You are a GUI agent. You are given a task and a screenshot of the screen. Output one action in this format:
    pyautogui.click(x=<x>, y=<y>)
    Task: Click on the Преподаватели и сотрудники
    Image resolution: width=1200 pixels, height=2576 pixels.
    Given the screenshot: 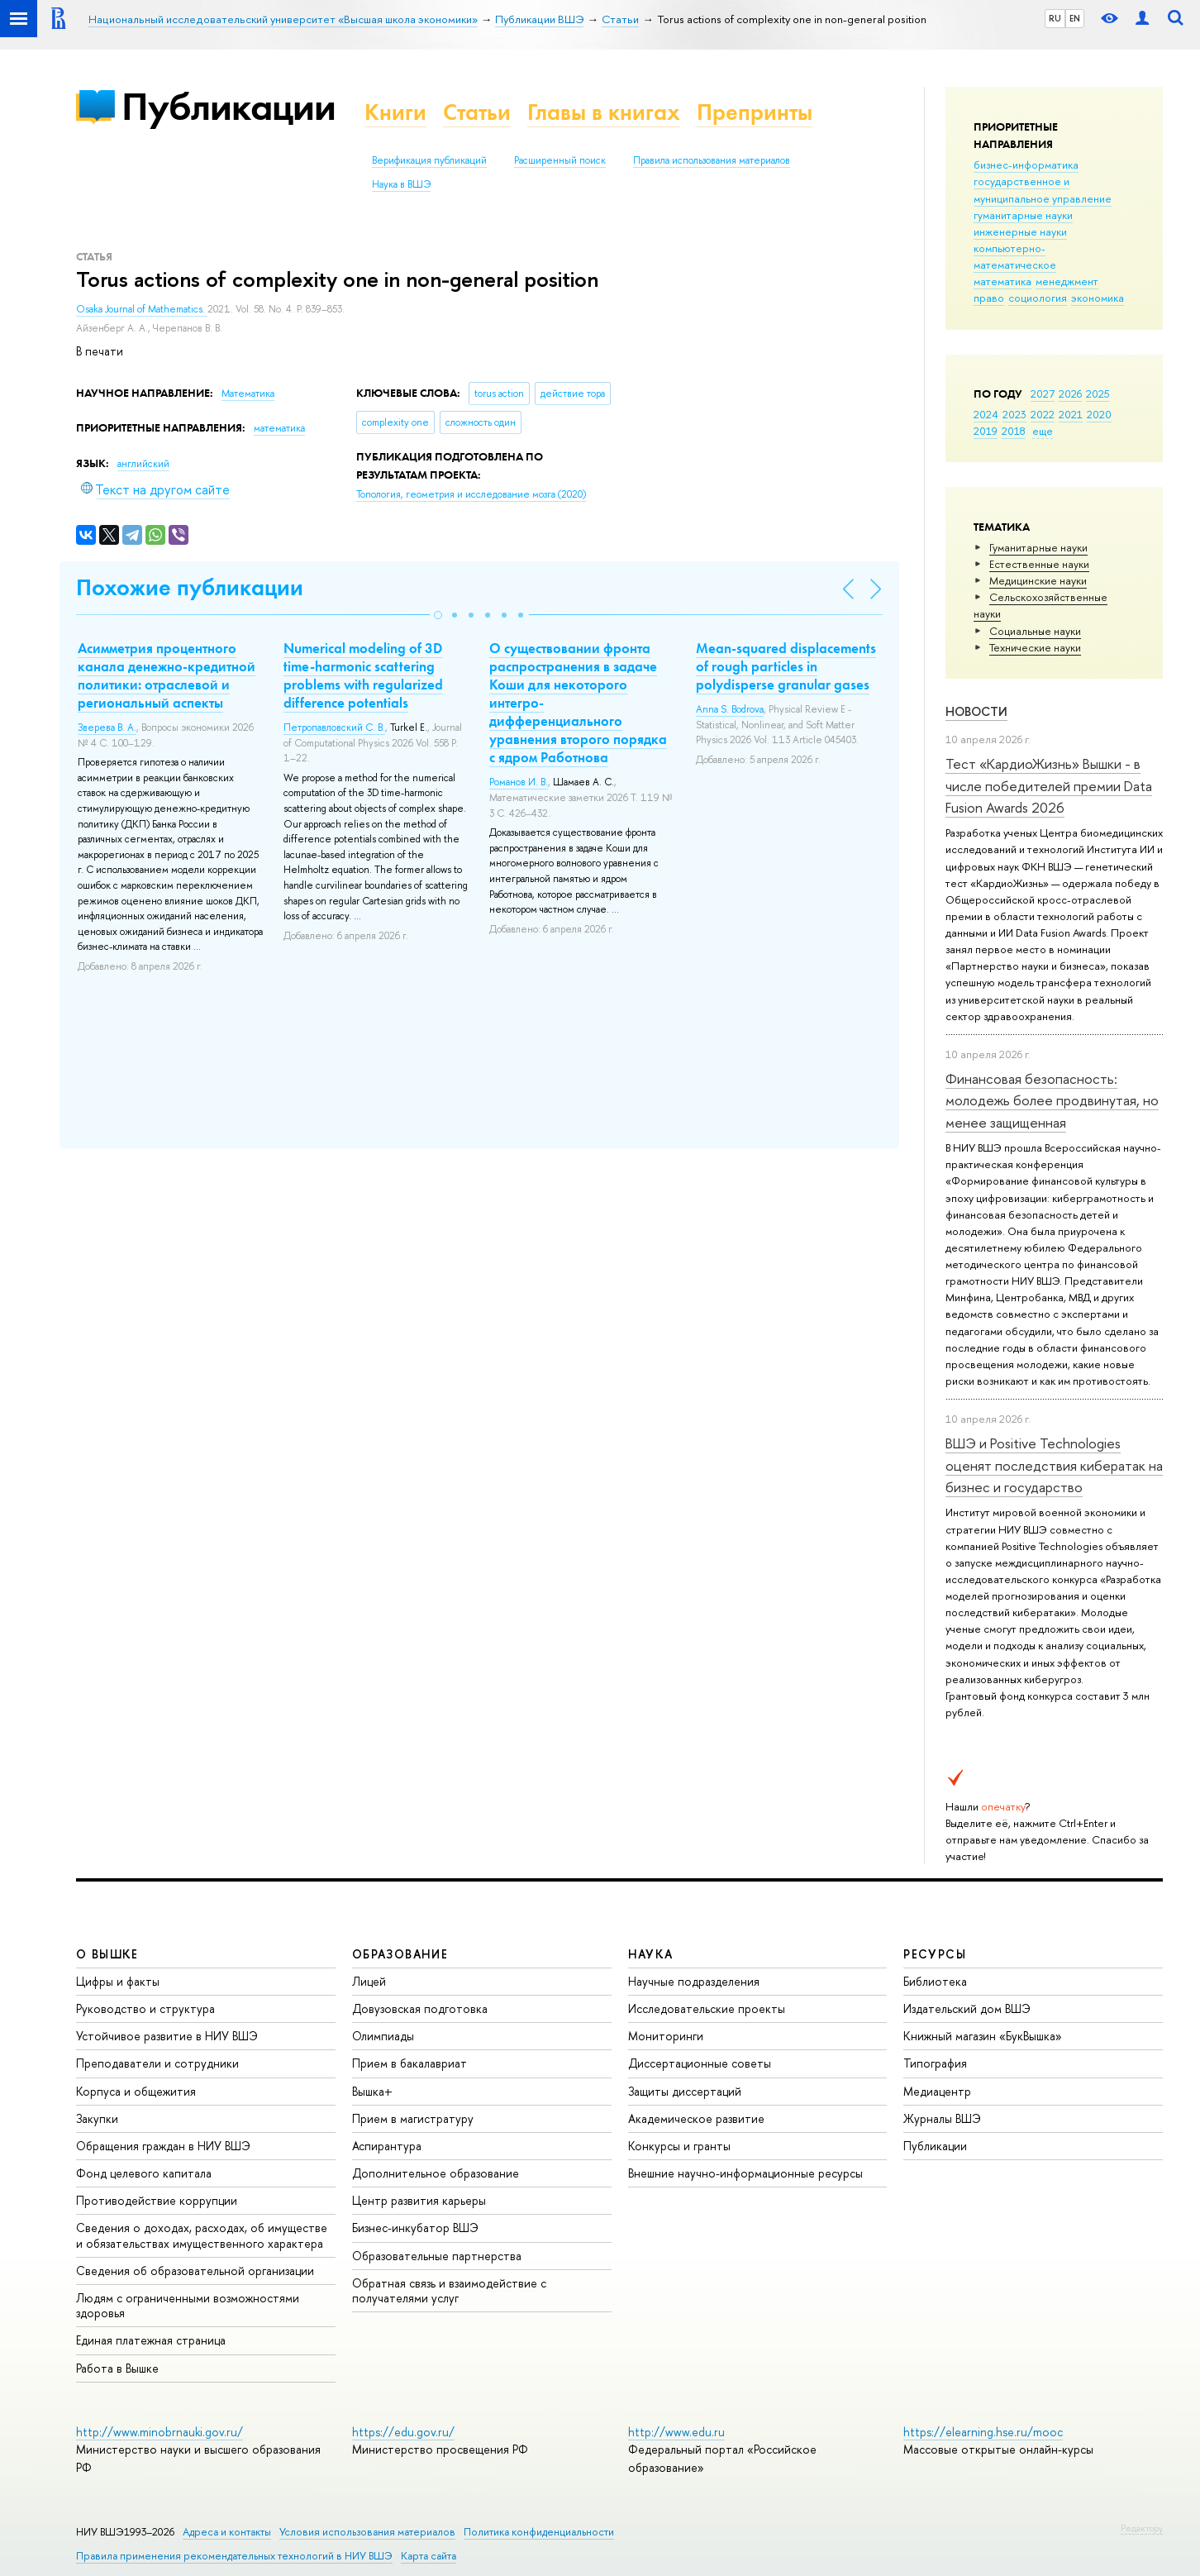 What is the action you would take?
    pyautogui.click(x=157, y=2063)
    